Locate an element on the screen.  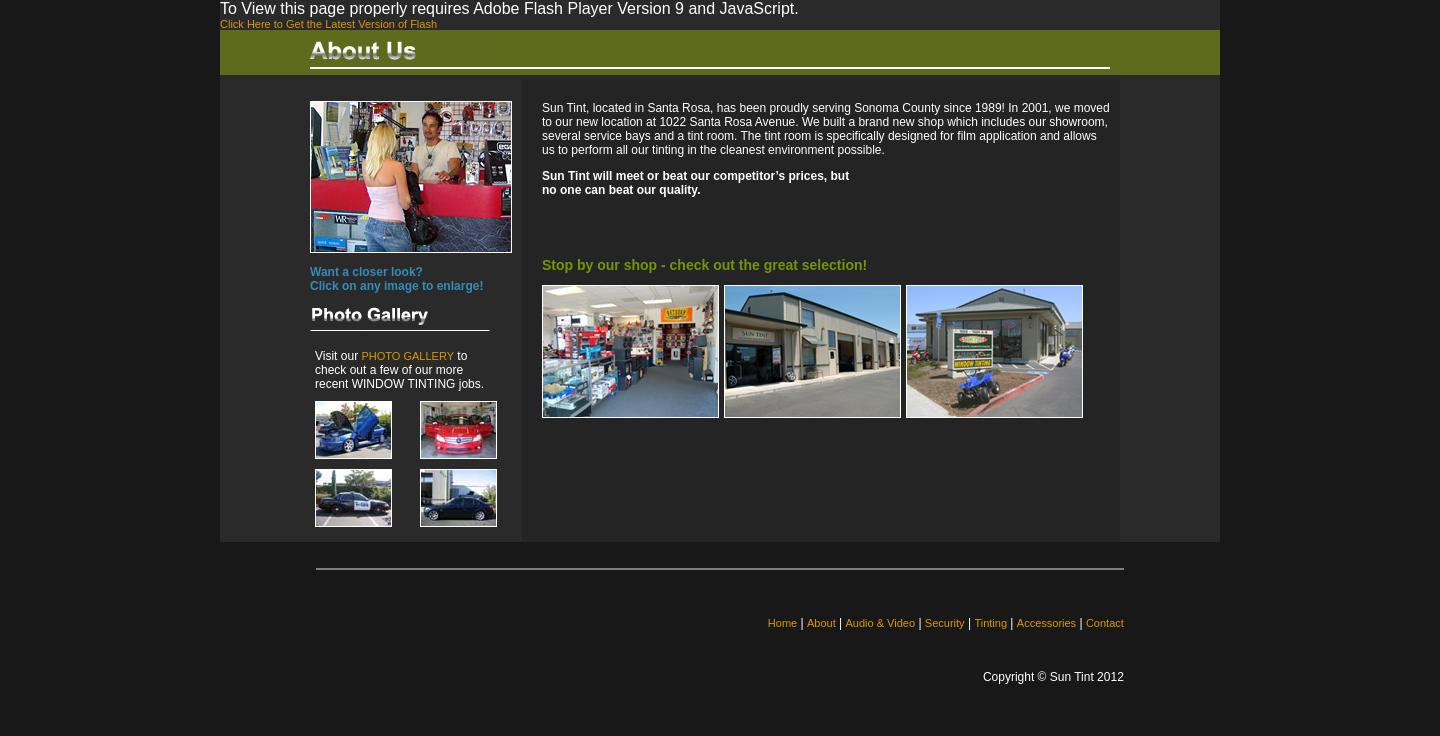
Security is located at coordinates (945, 623).